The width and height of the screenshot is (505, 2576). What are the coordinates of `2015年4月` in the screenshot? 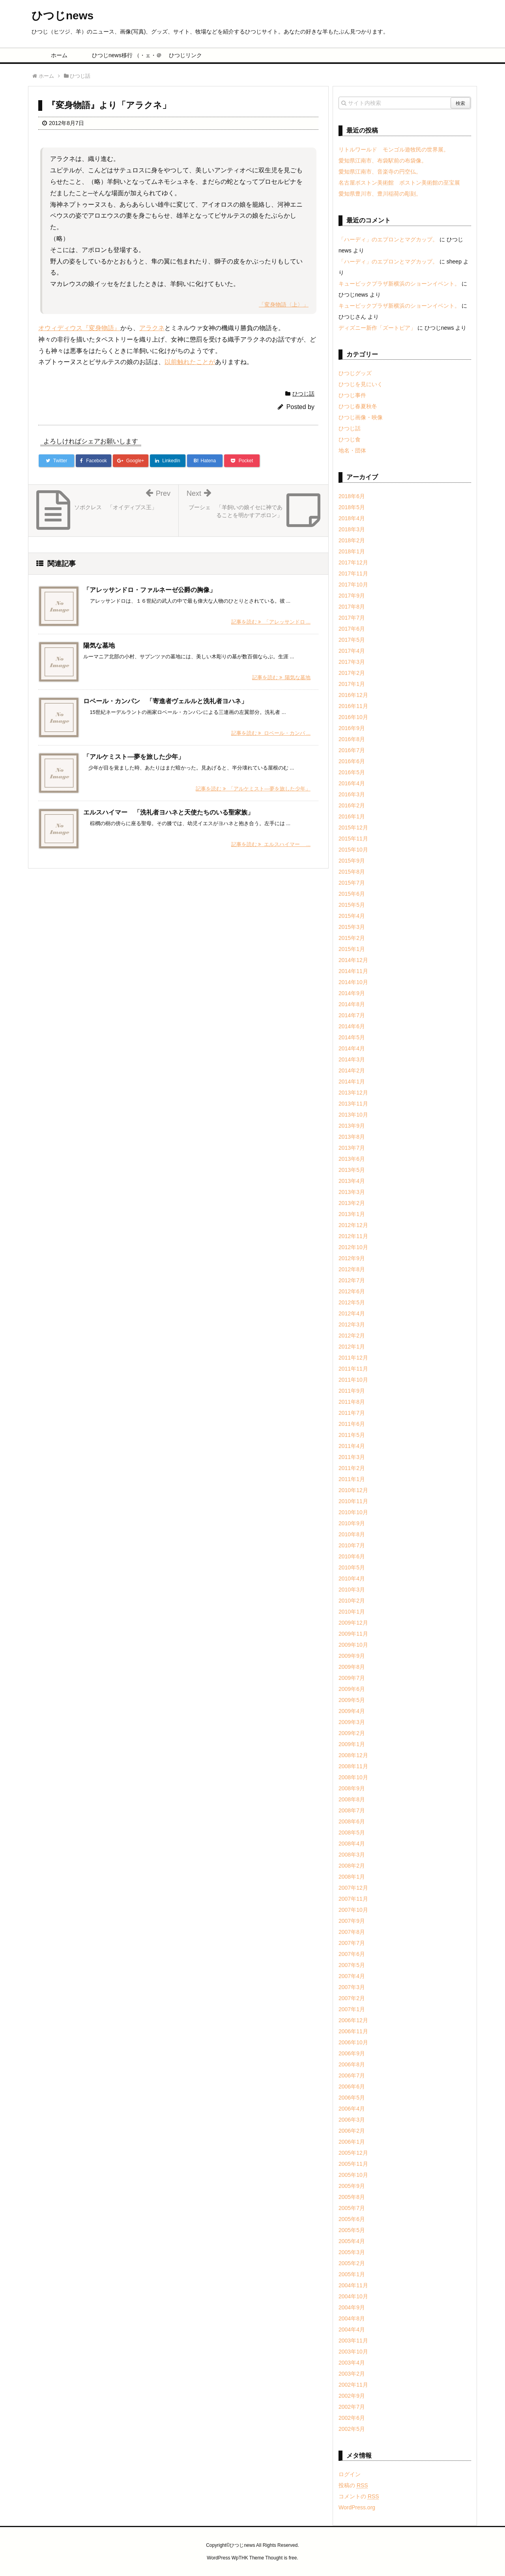 It's located at (352, 916).